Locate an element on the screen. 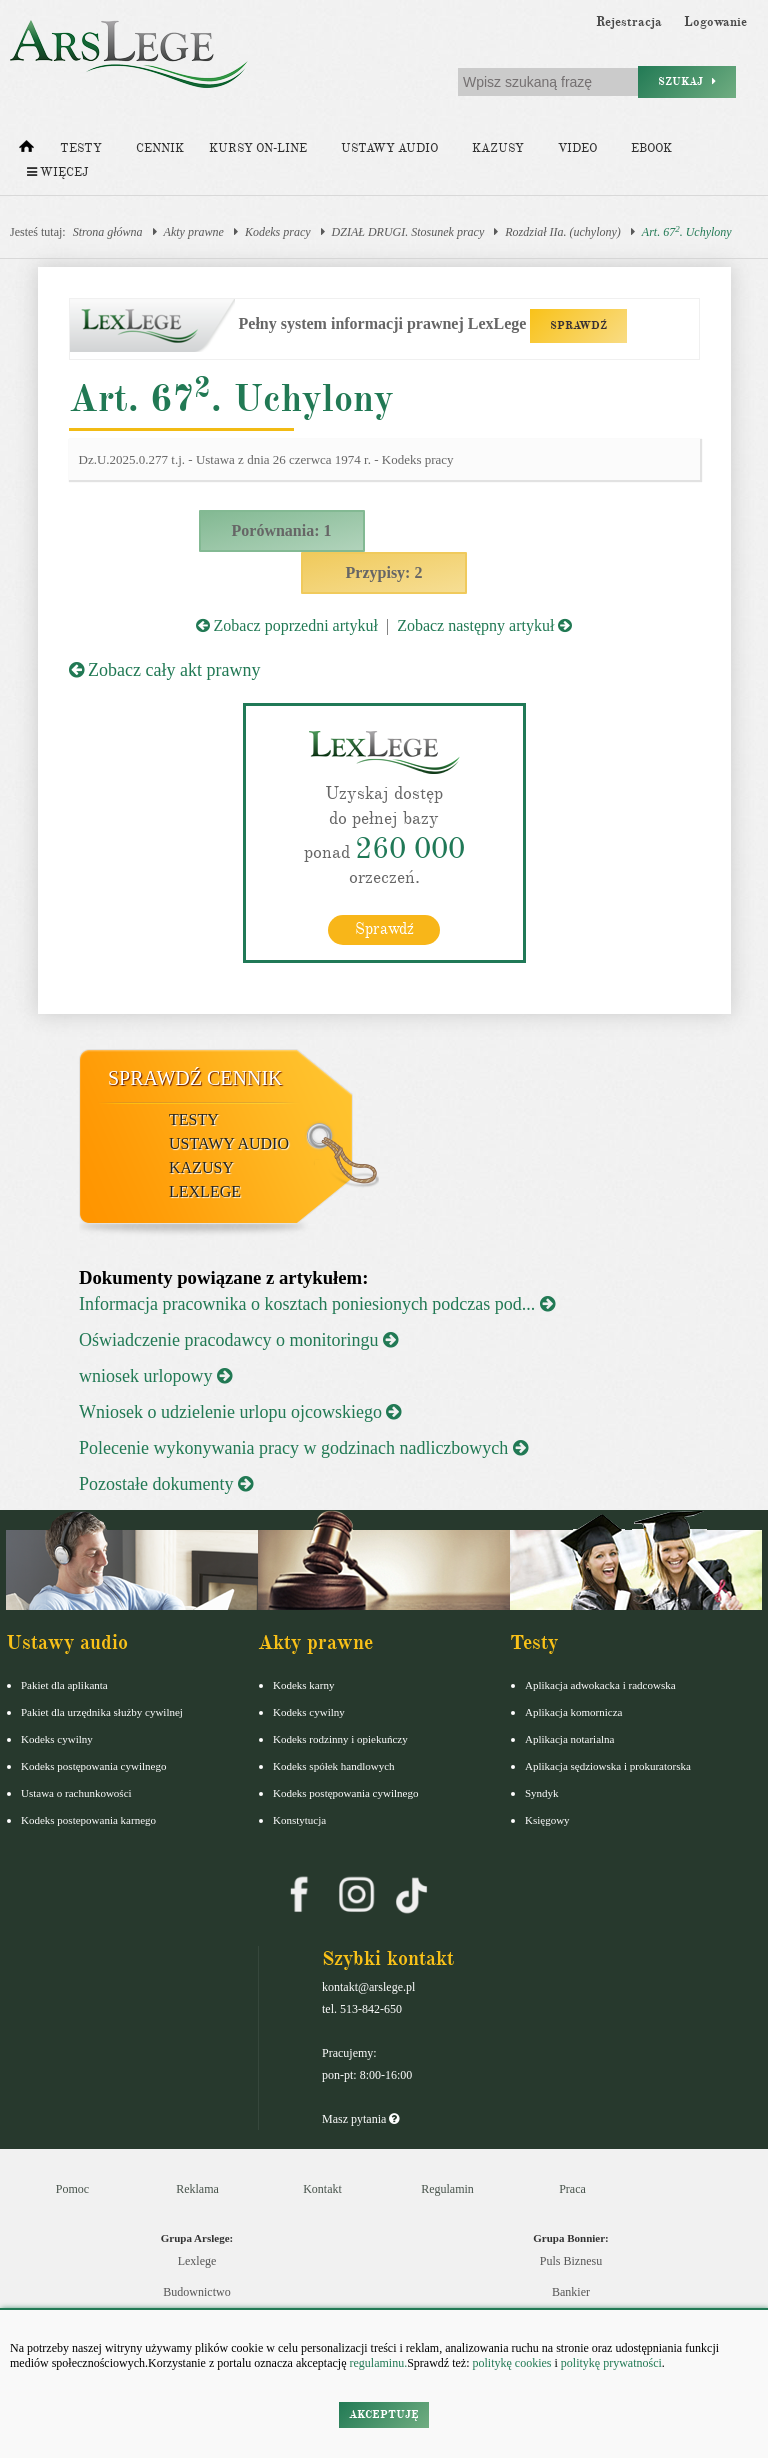 This screenshot has height=2458, width=768. Ebook is located at coordinates (651, 148).